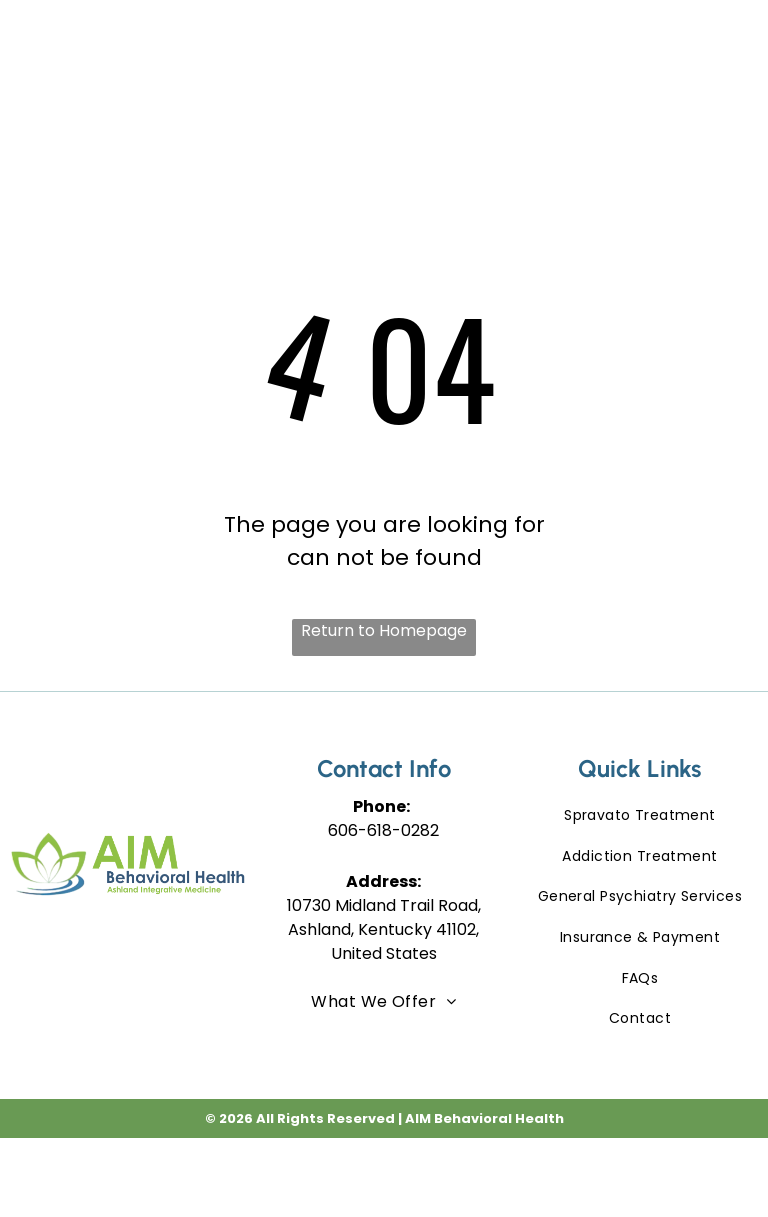 The image size is (768, 1217). I want to click on [menuitem], so click(326, 60).